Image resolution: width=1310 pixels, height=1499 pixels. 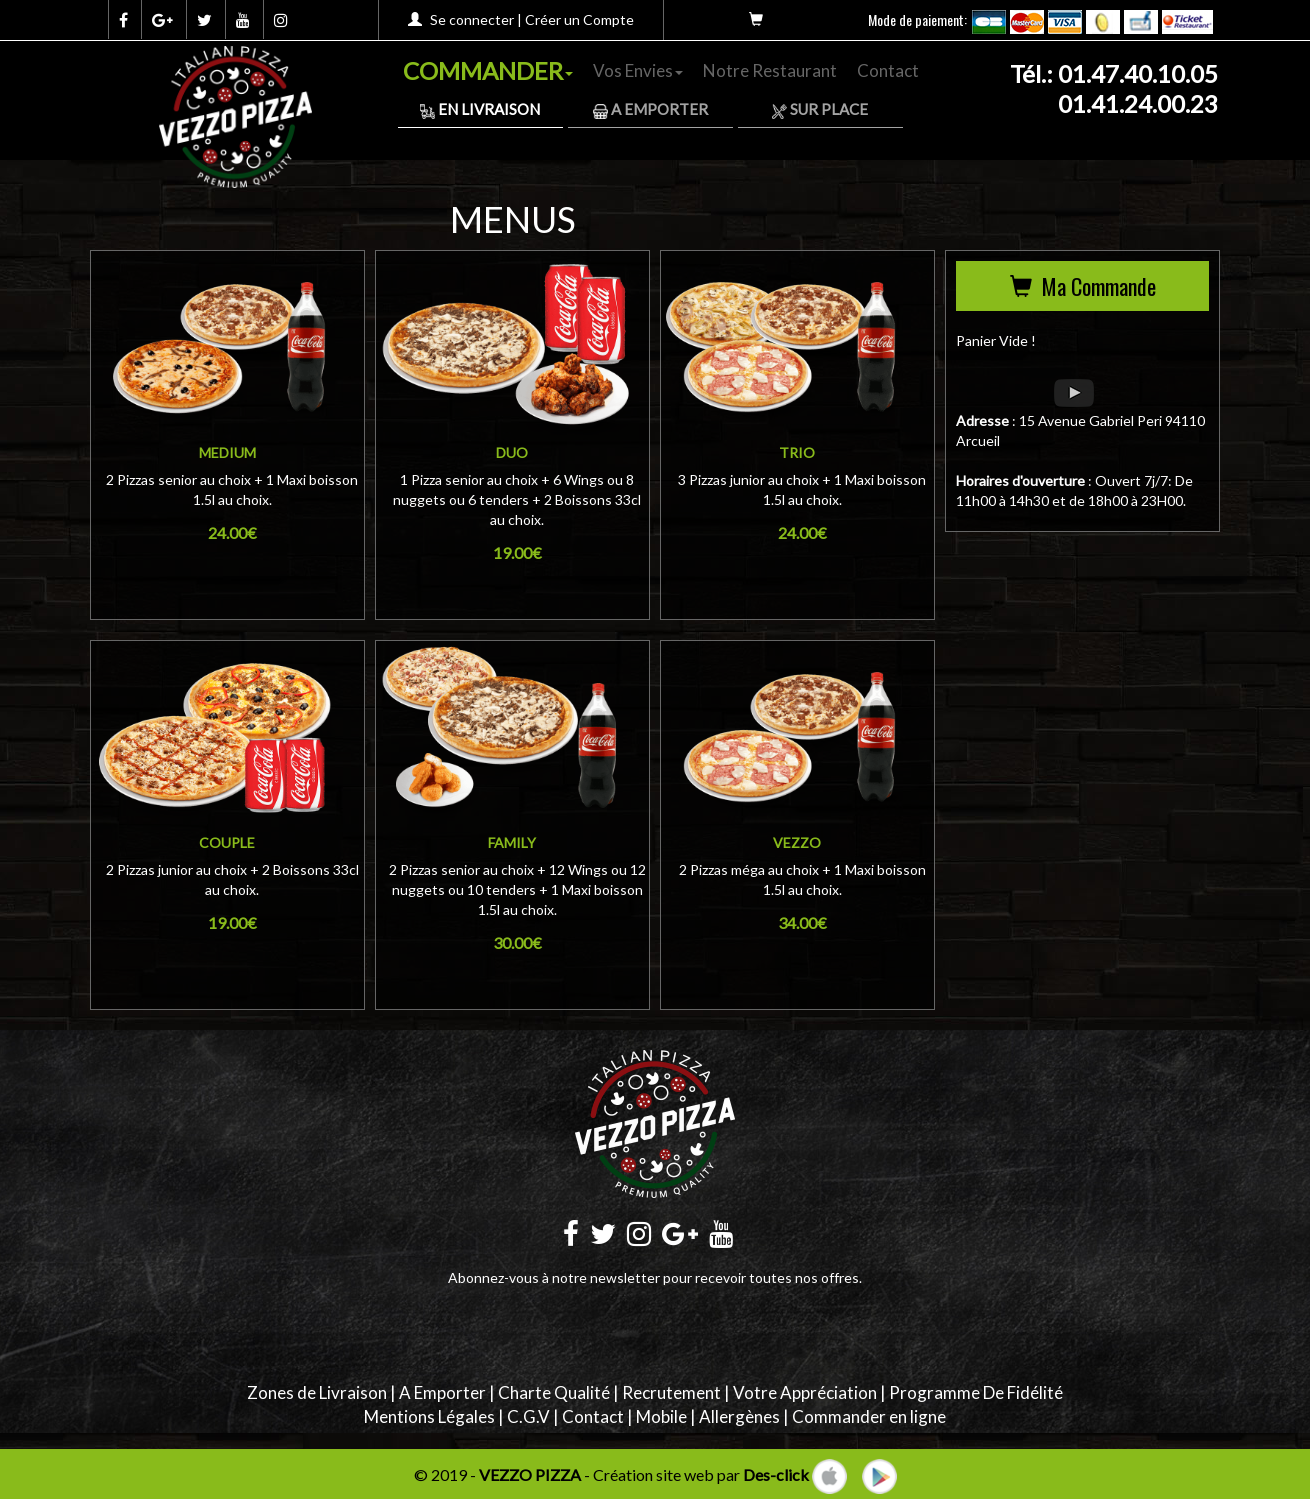 I want to click on A Emporter, so click(x=650, y=109).